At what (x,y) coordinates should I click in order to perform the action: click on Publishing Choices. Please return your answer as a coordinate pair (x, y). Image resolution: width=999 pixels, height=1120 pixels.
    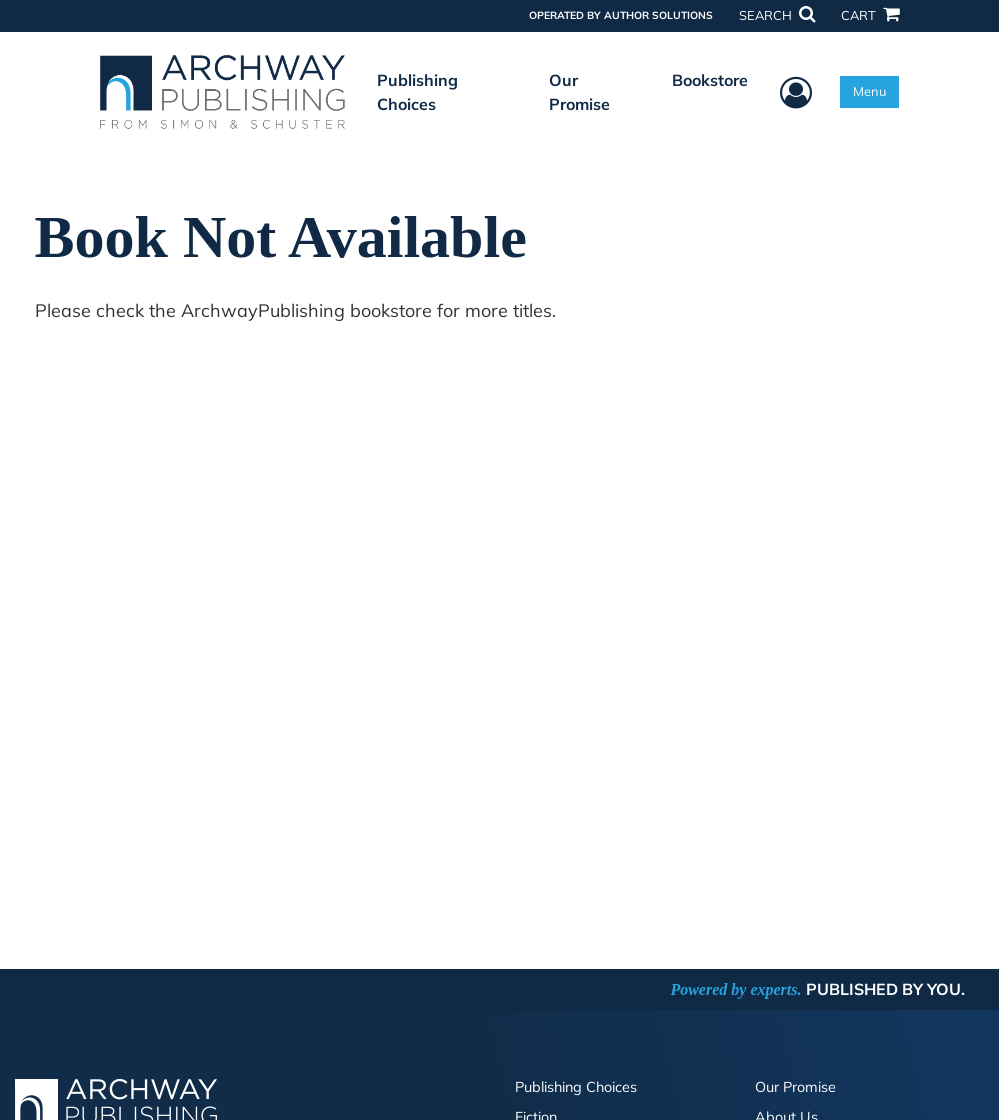
    Looking at the image, I should click on (417, 92).